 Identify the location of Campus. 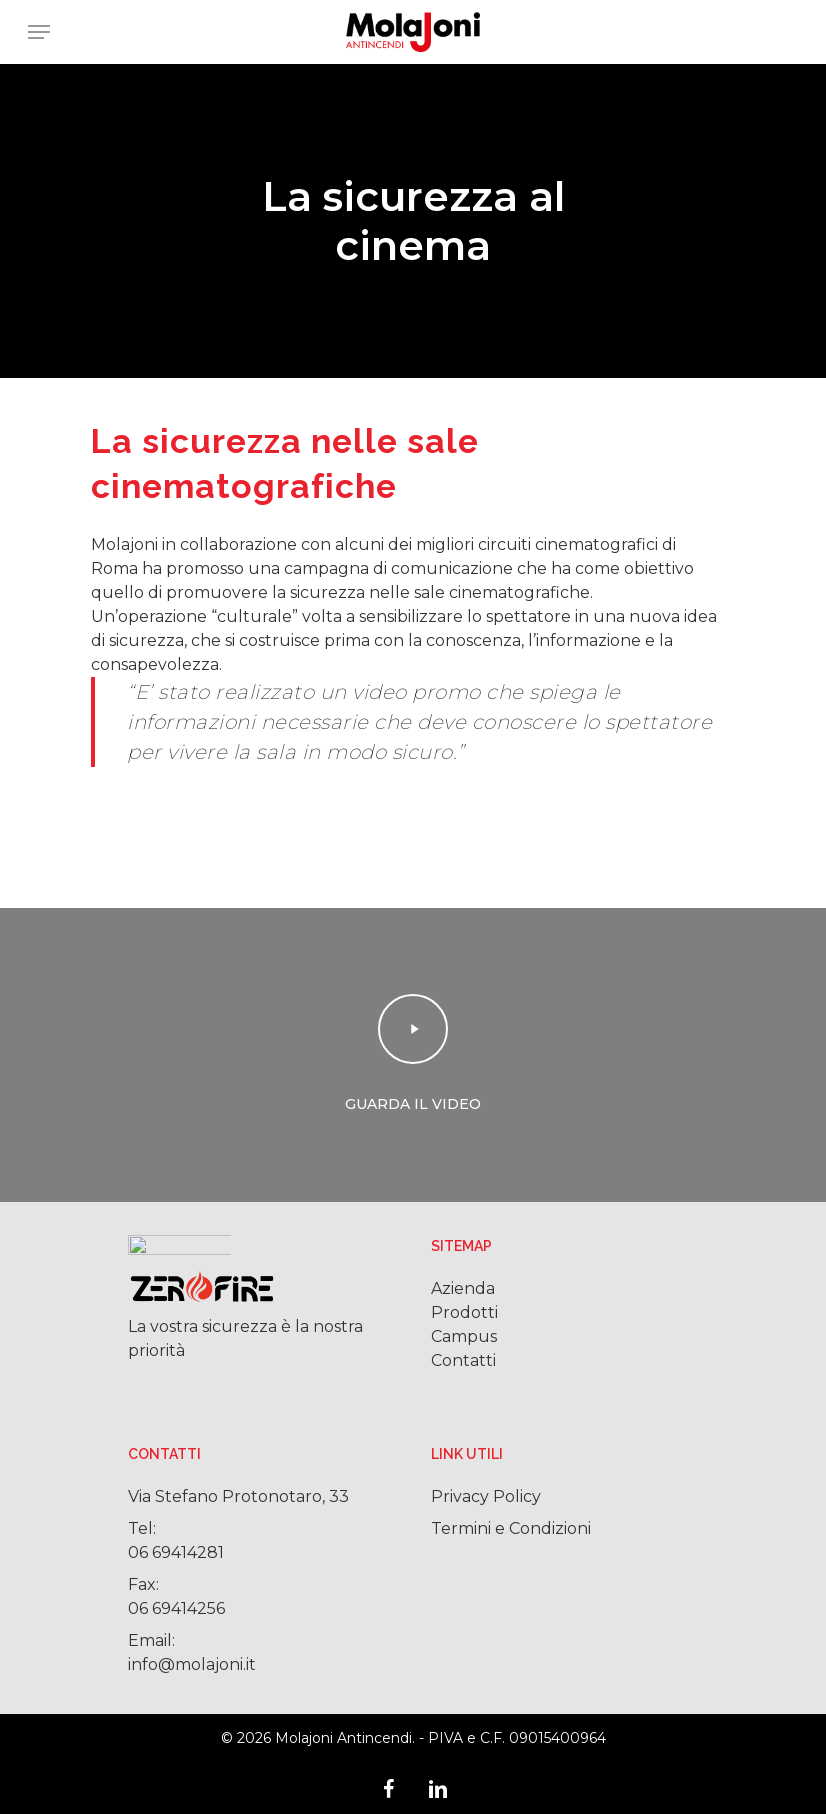
(464, 1336).